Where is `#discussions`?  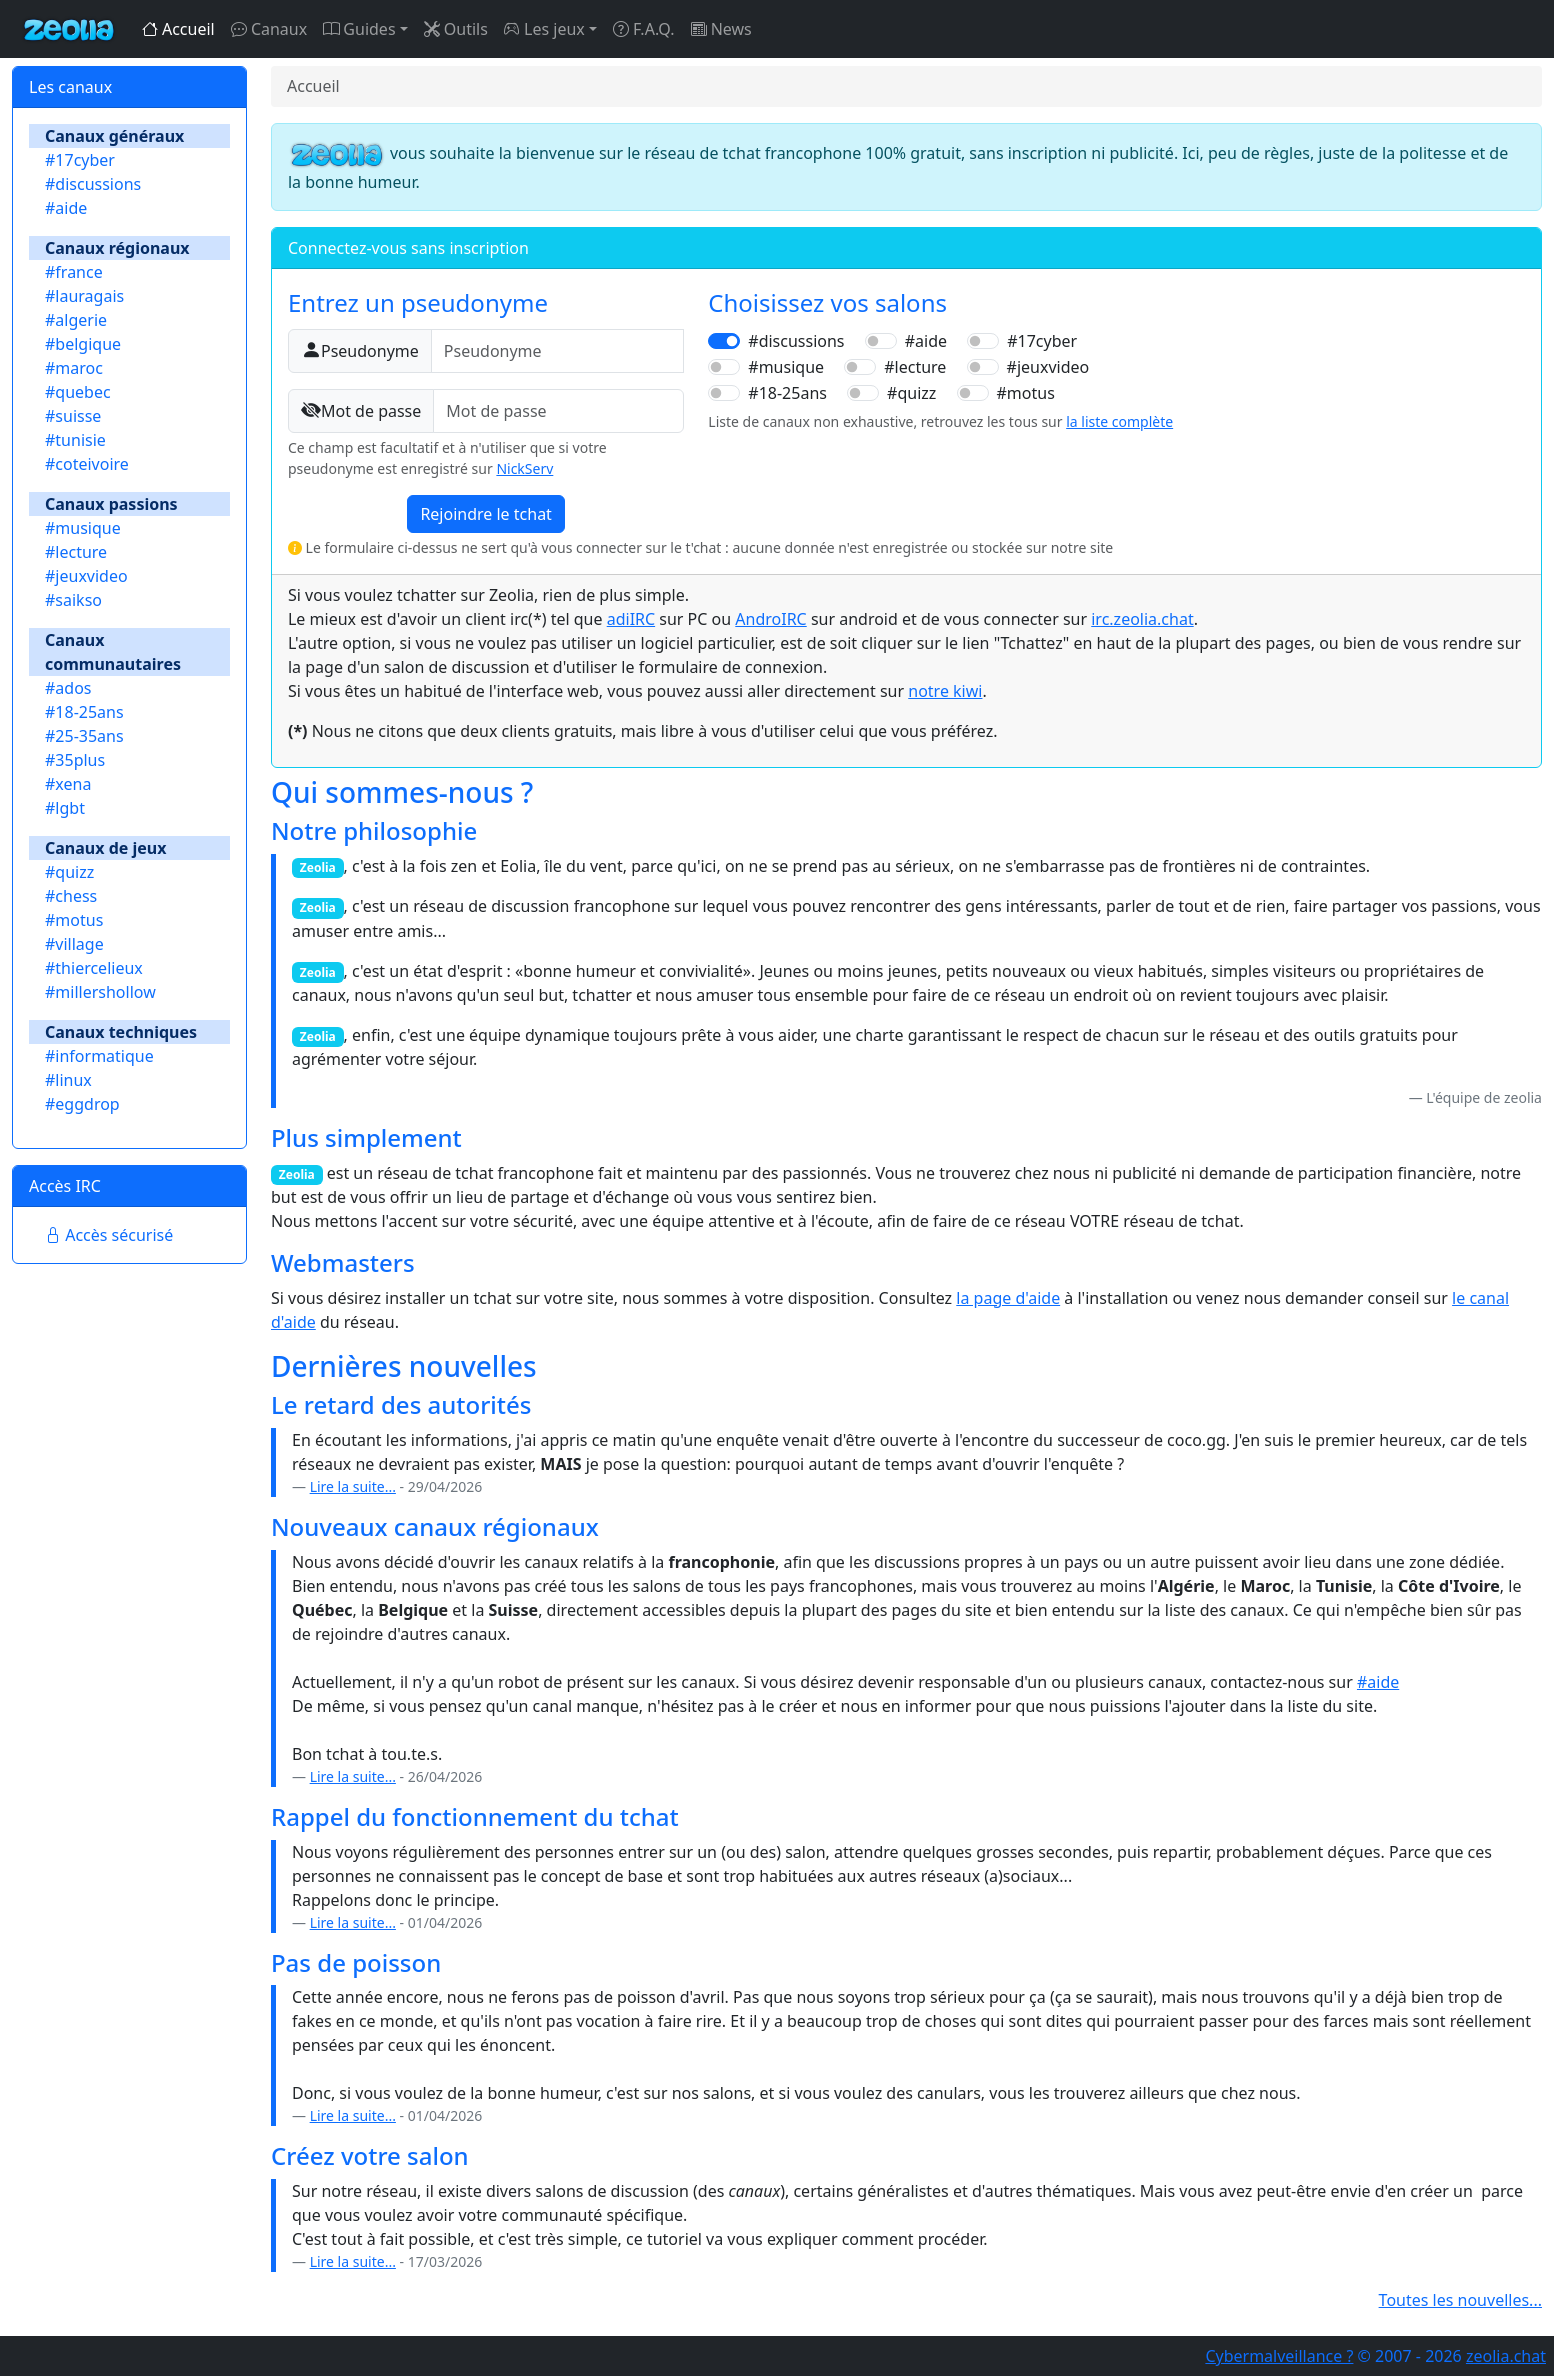
#discussions is located at coordinates (93, 184).